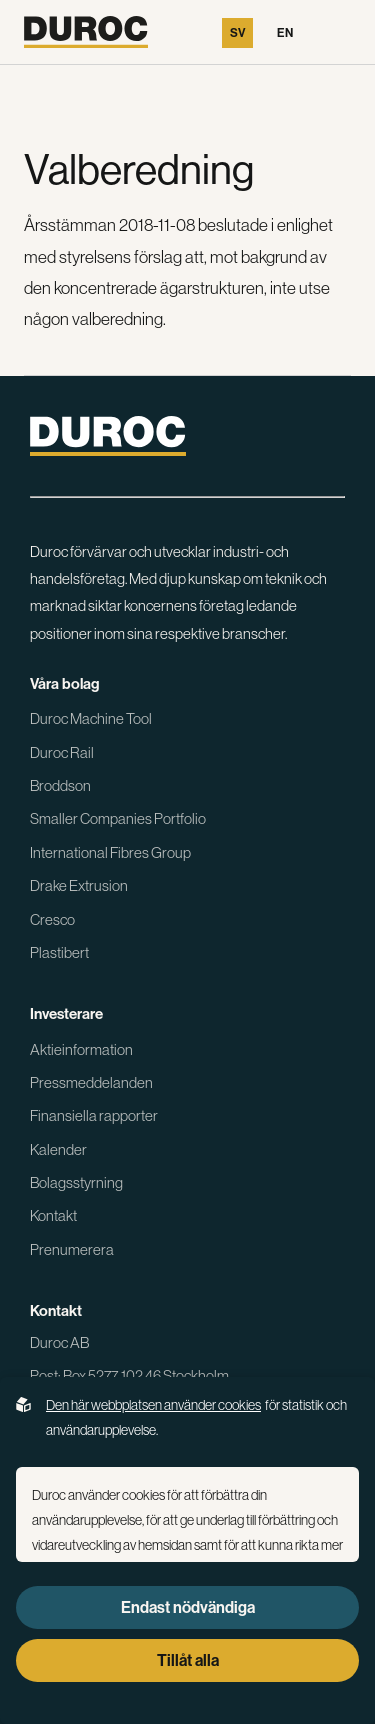 Image resolution: width=375 pixels, height=1724 pixels. What do you see at coordinates (237, 33) in the screenshot?
I see `Sv` at bounding box center [237, 33].